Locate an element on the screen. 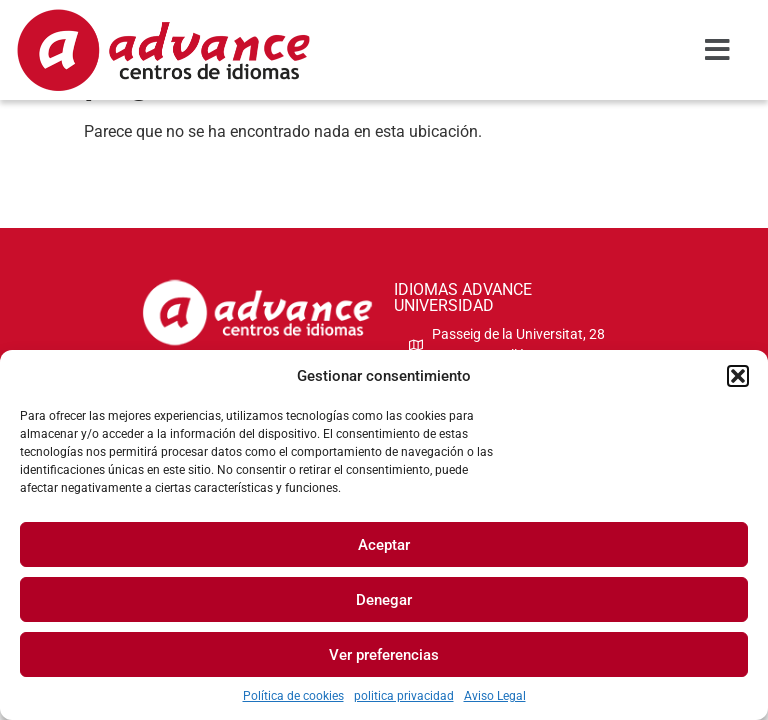  politica privacidad is located at coordinates (404, 696).